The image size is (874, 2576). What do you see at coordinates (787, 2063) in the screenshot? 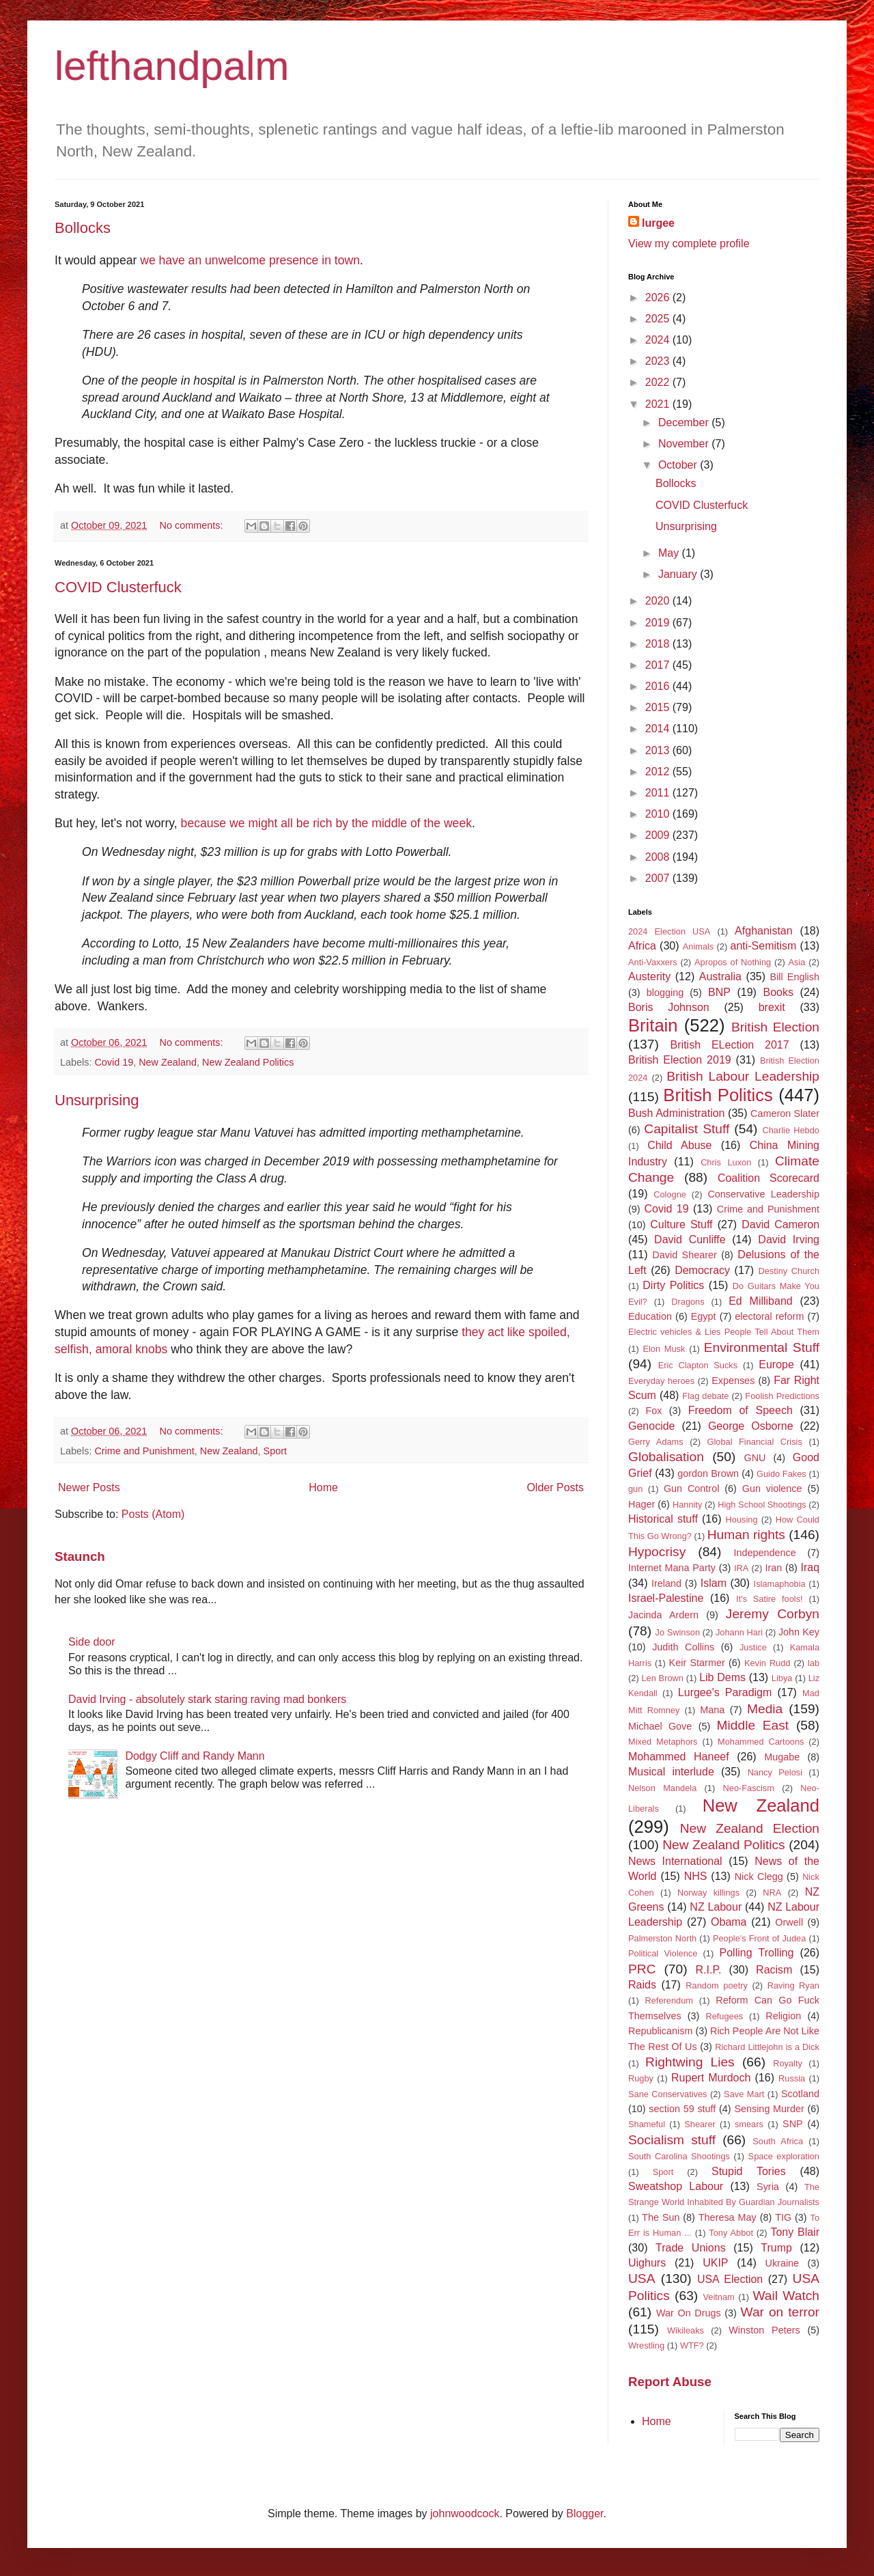
I see `Royalty` at bounding box center [787, 2063].